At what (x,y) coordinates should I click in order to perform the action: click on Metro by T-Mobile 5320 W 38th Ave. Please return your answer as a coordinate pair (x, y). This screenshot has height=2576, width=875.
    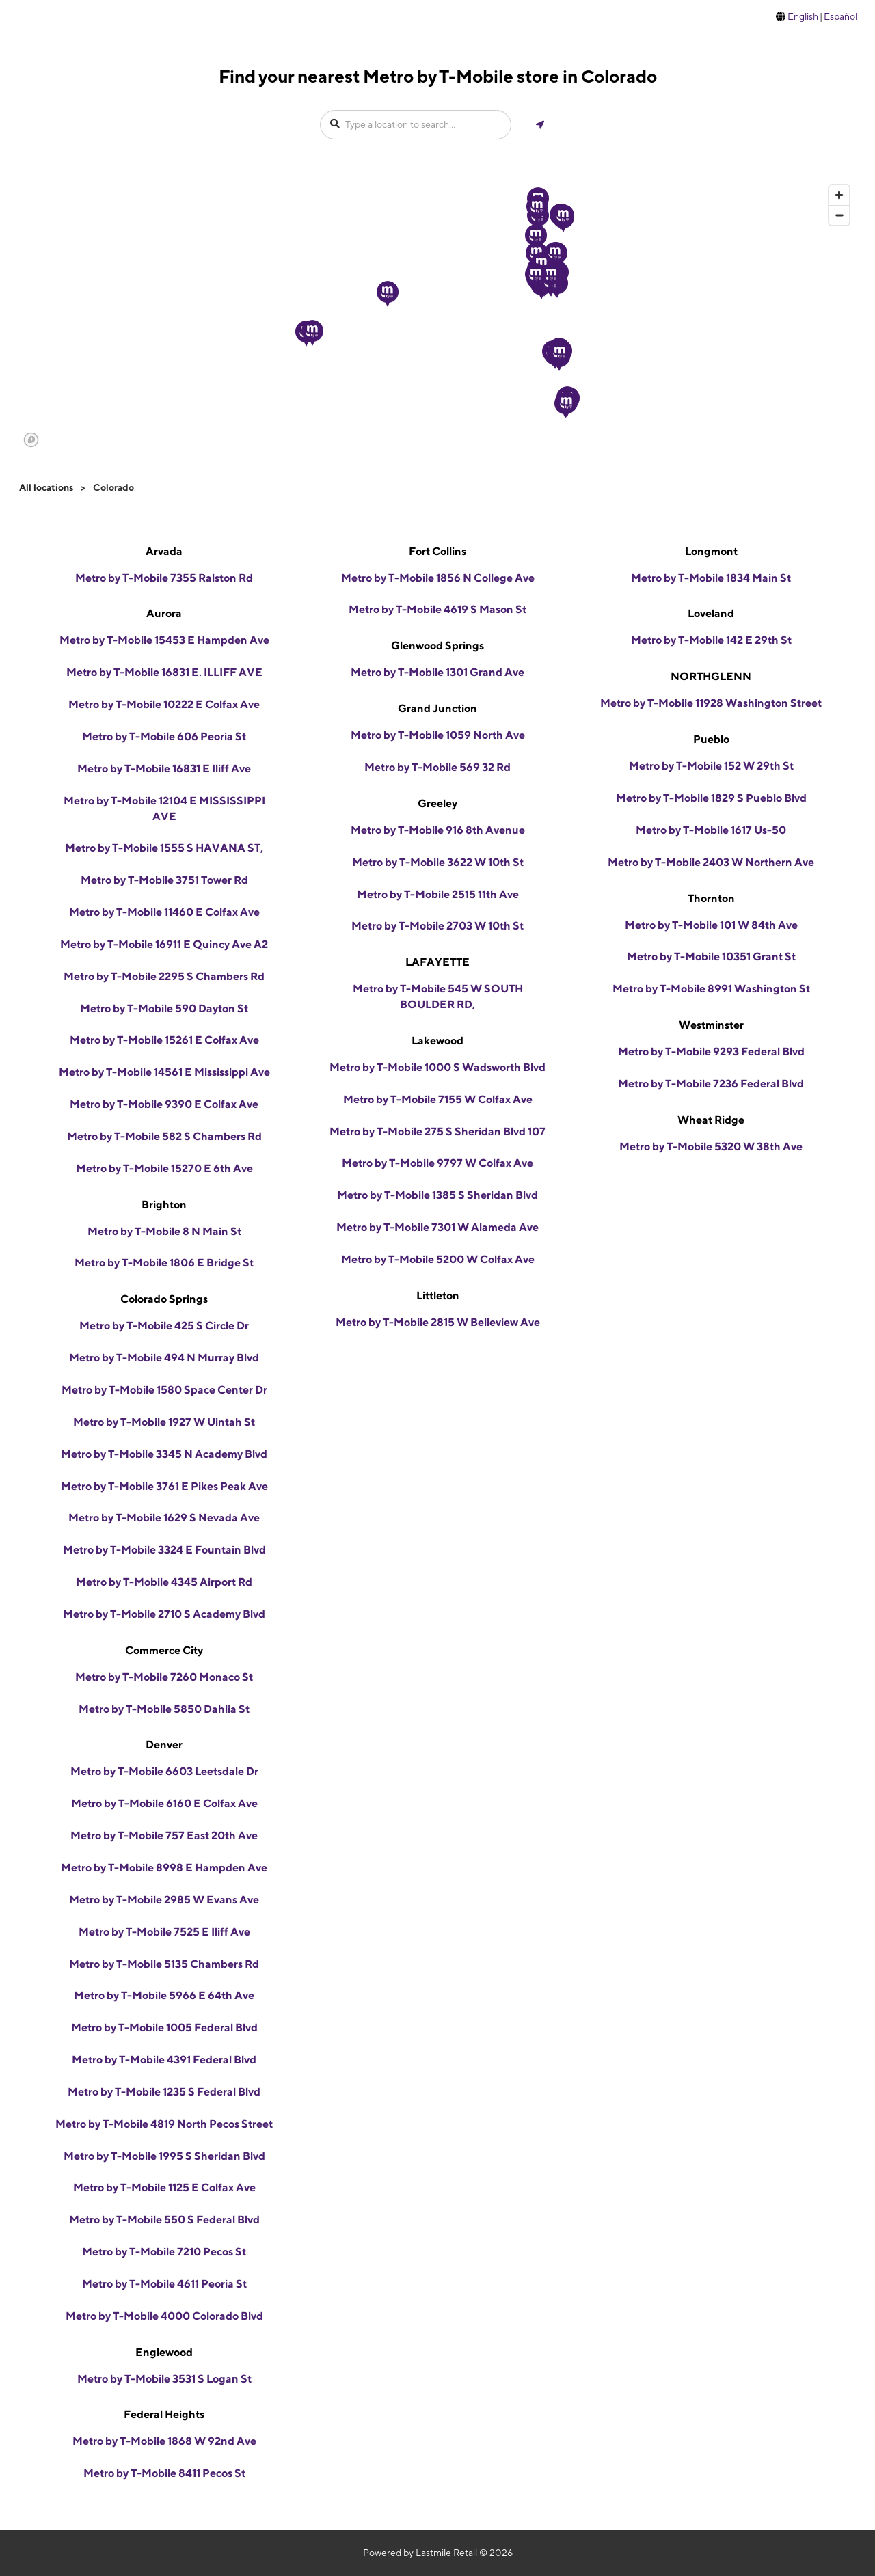
    Looking at the image, I should click on (711, 1146).